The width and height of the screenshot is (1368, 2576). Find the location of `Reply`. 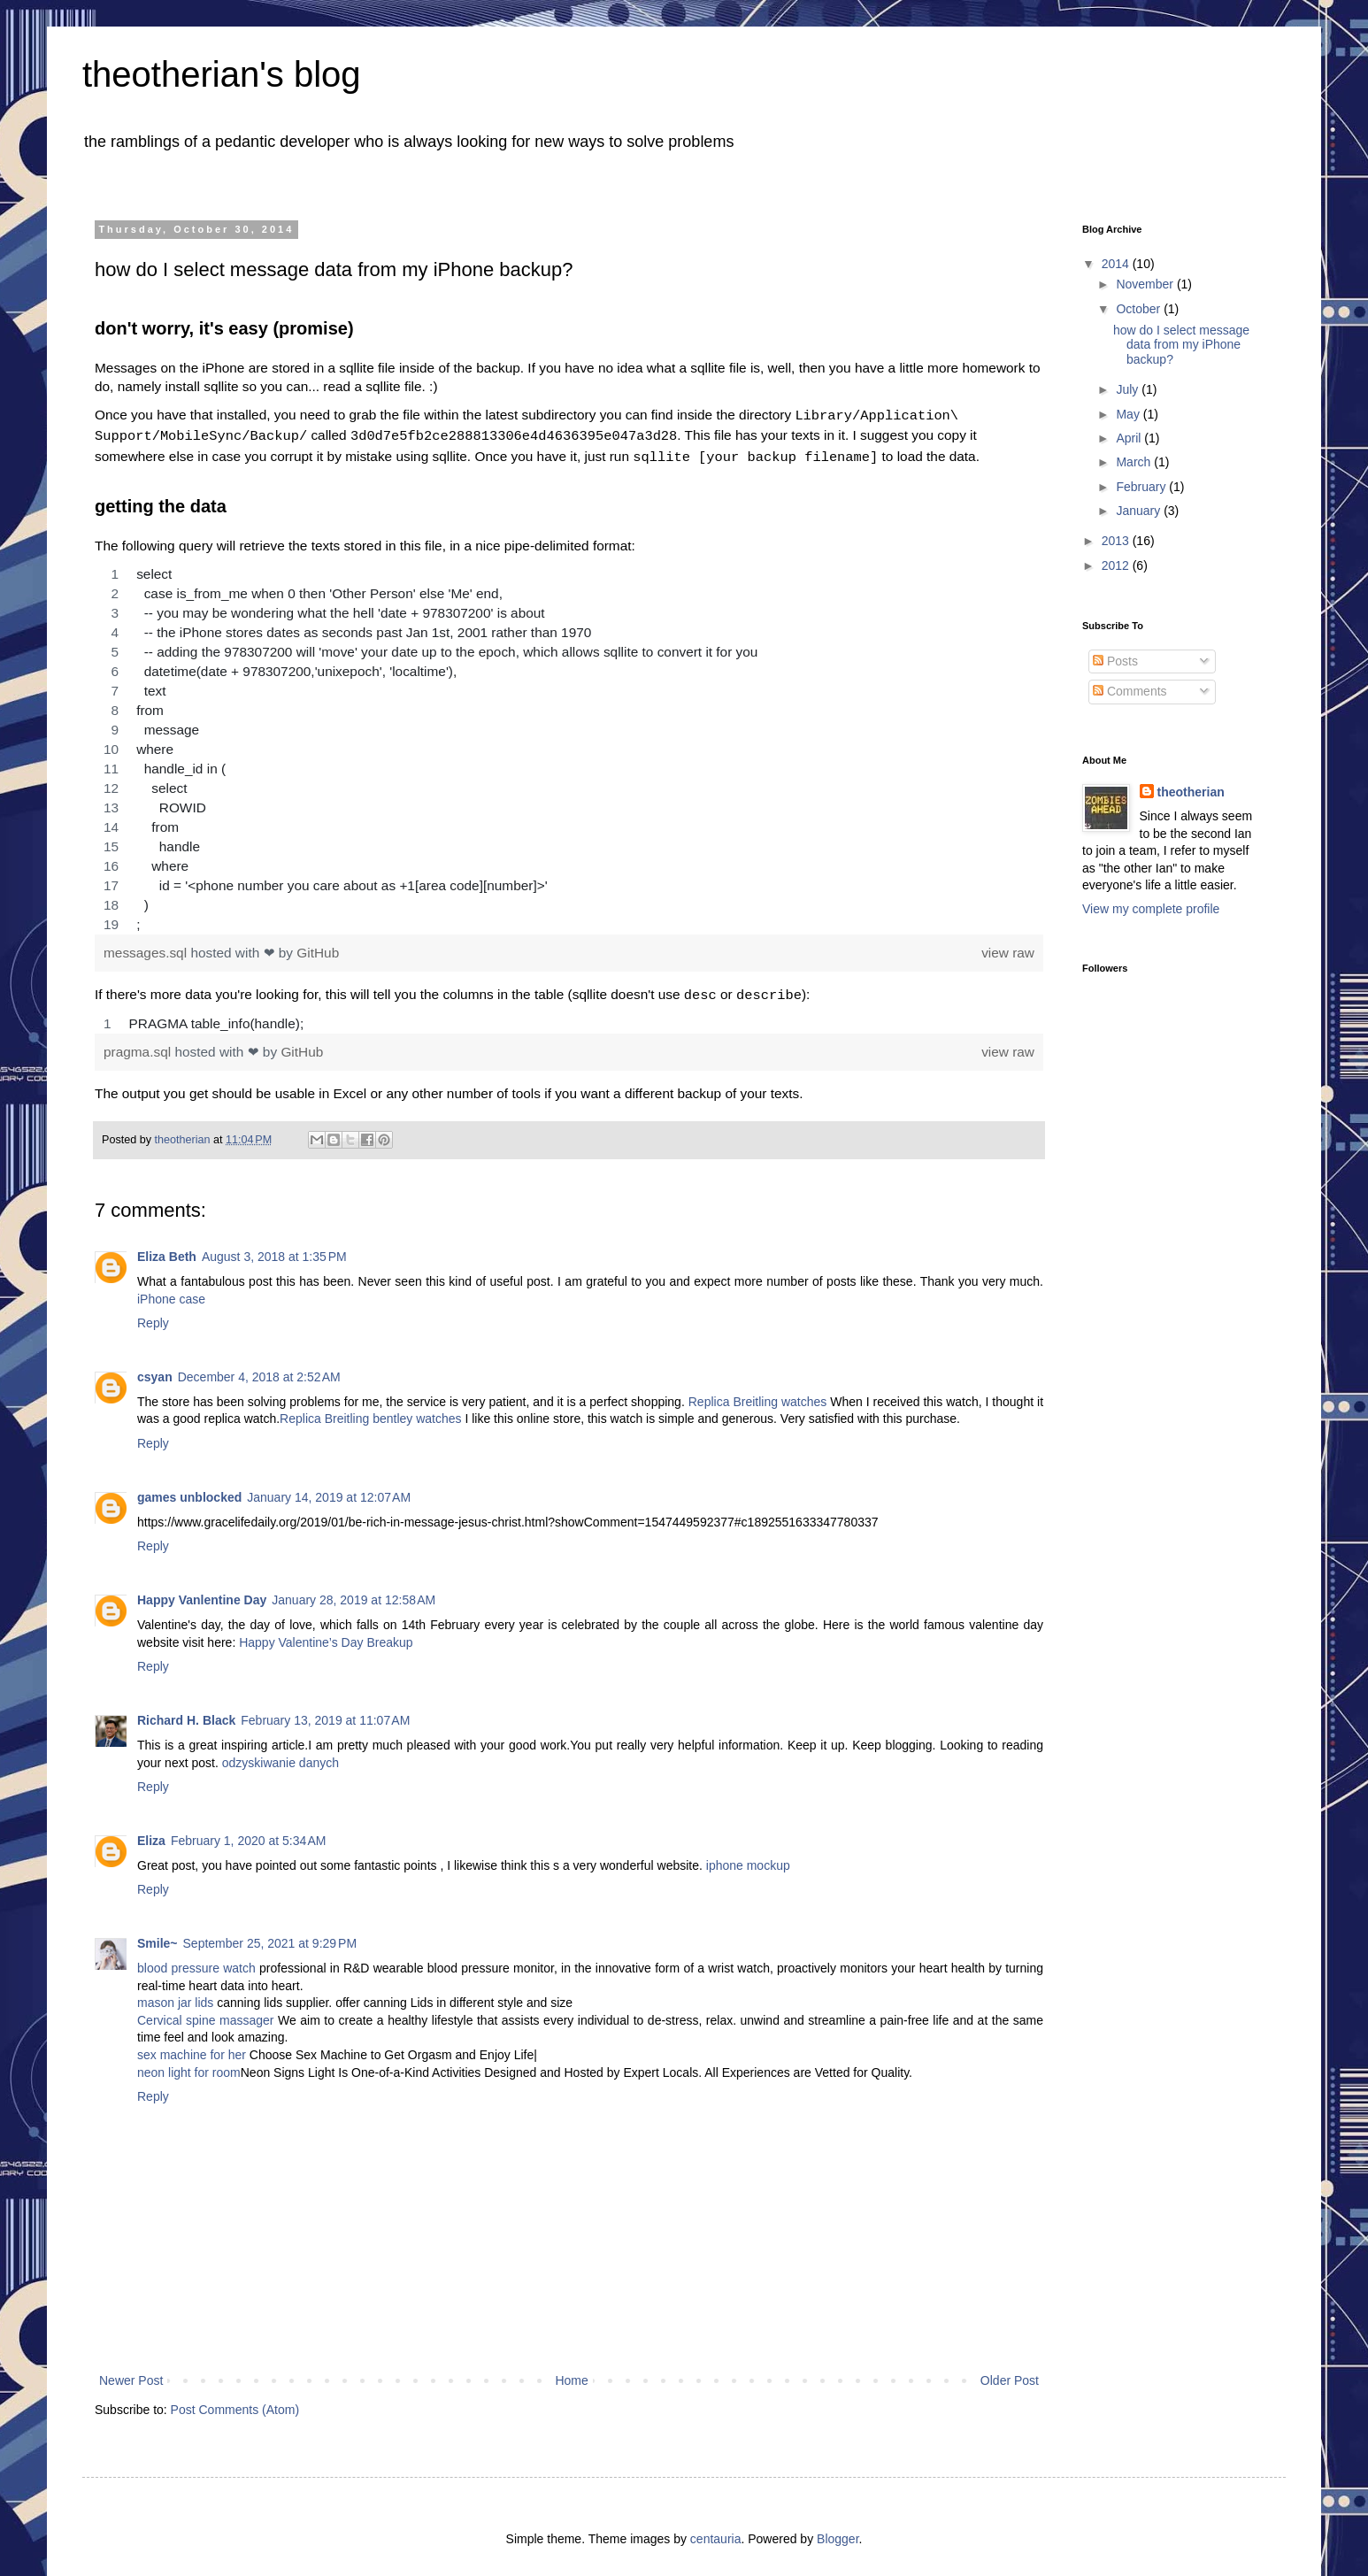

Reply is located at coordinates (153, 1316).